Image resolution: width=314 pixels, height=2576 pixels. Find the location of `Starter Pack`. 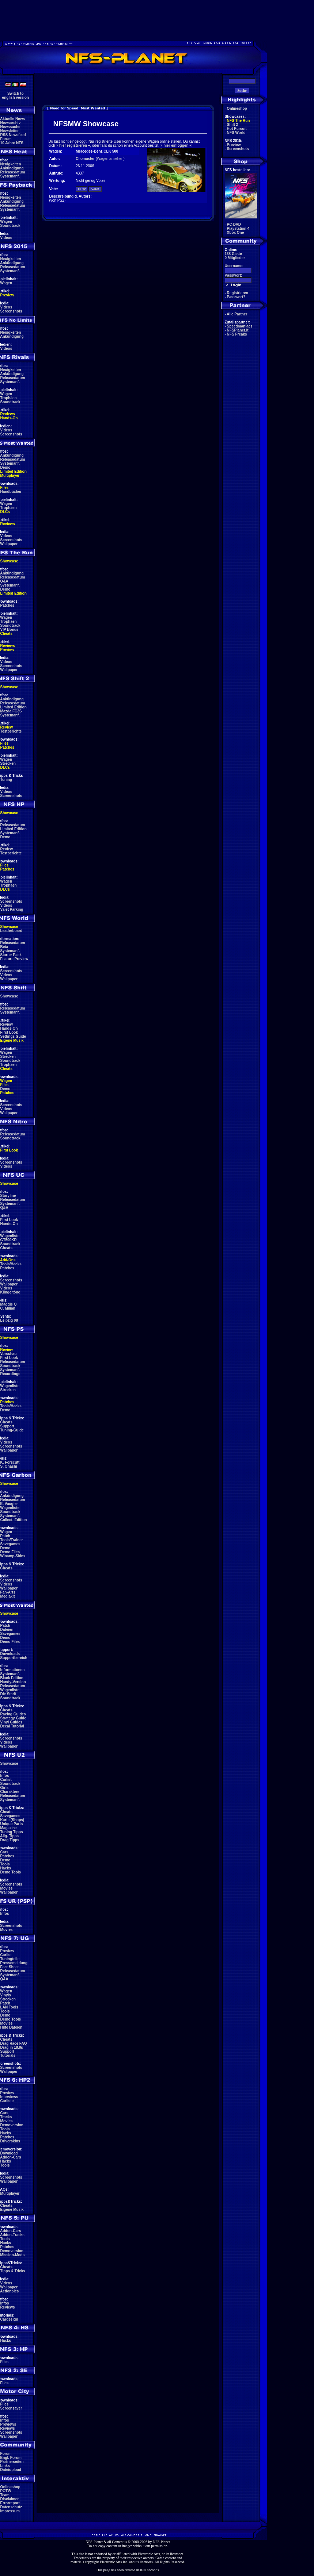

Starter Pack is located at coordinates (11, 955).